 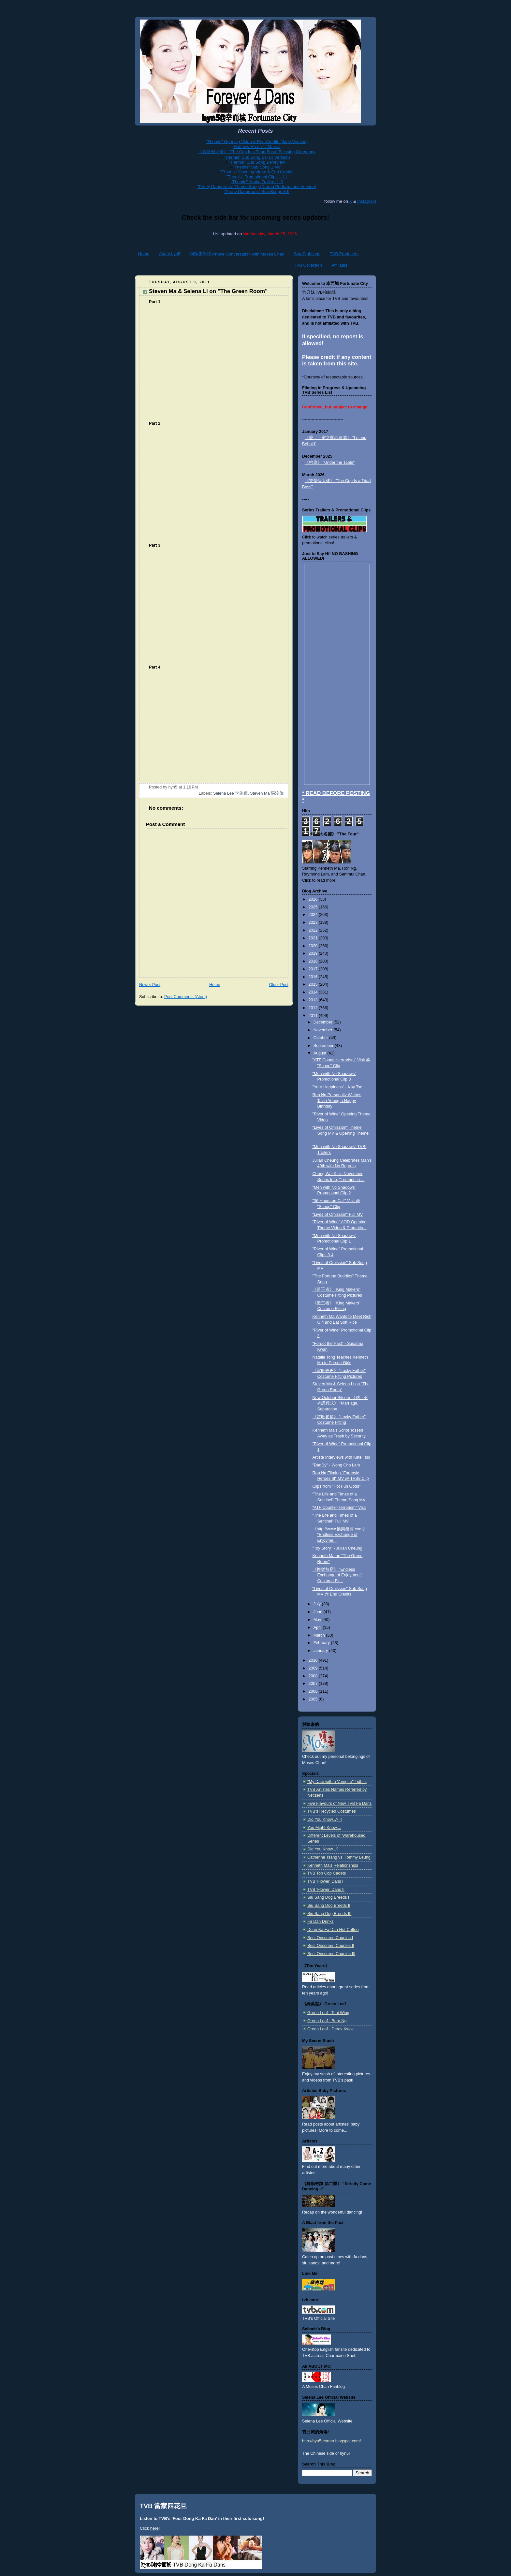 I want to click on Selena Lee 李施嬅, so click(x=230, y=793).